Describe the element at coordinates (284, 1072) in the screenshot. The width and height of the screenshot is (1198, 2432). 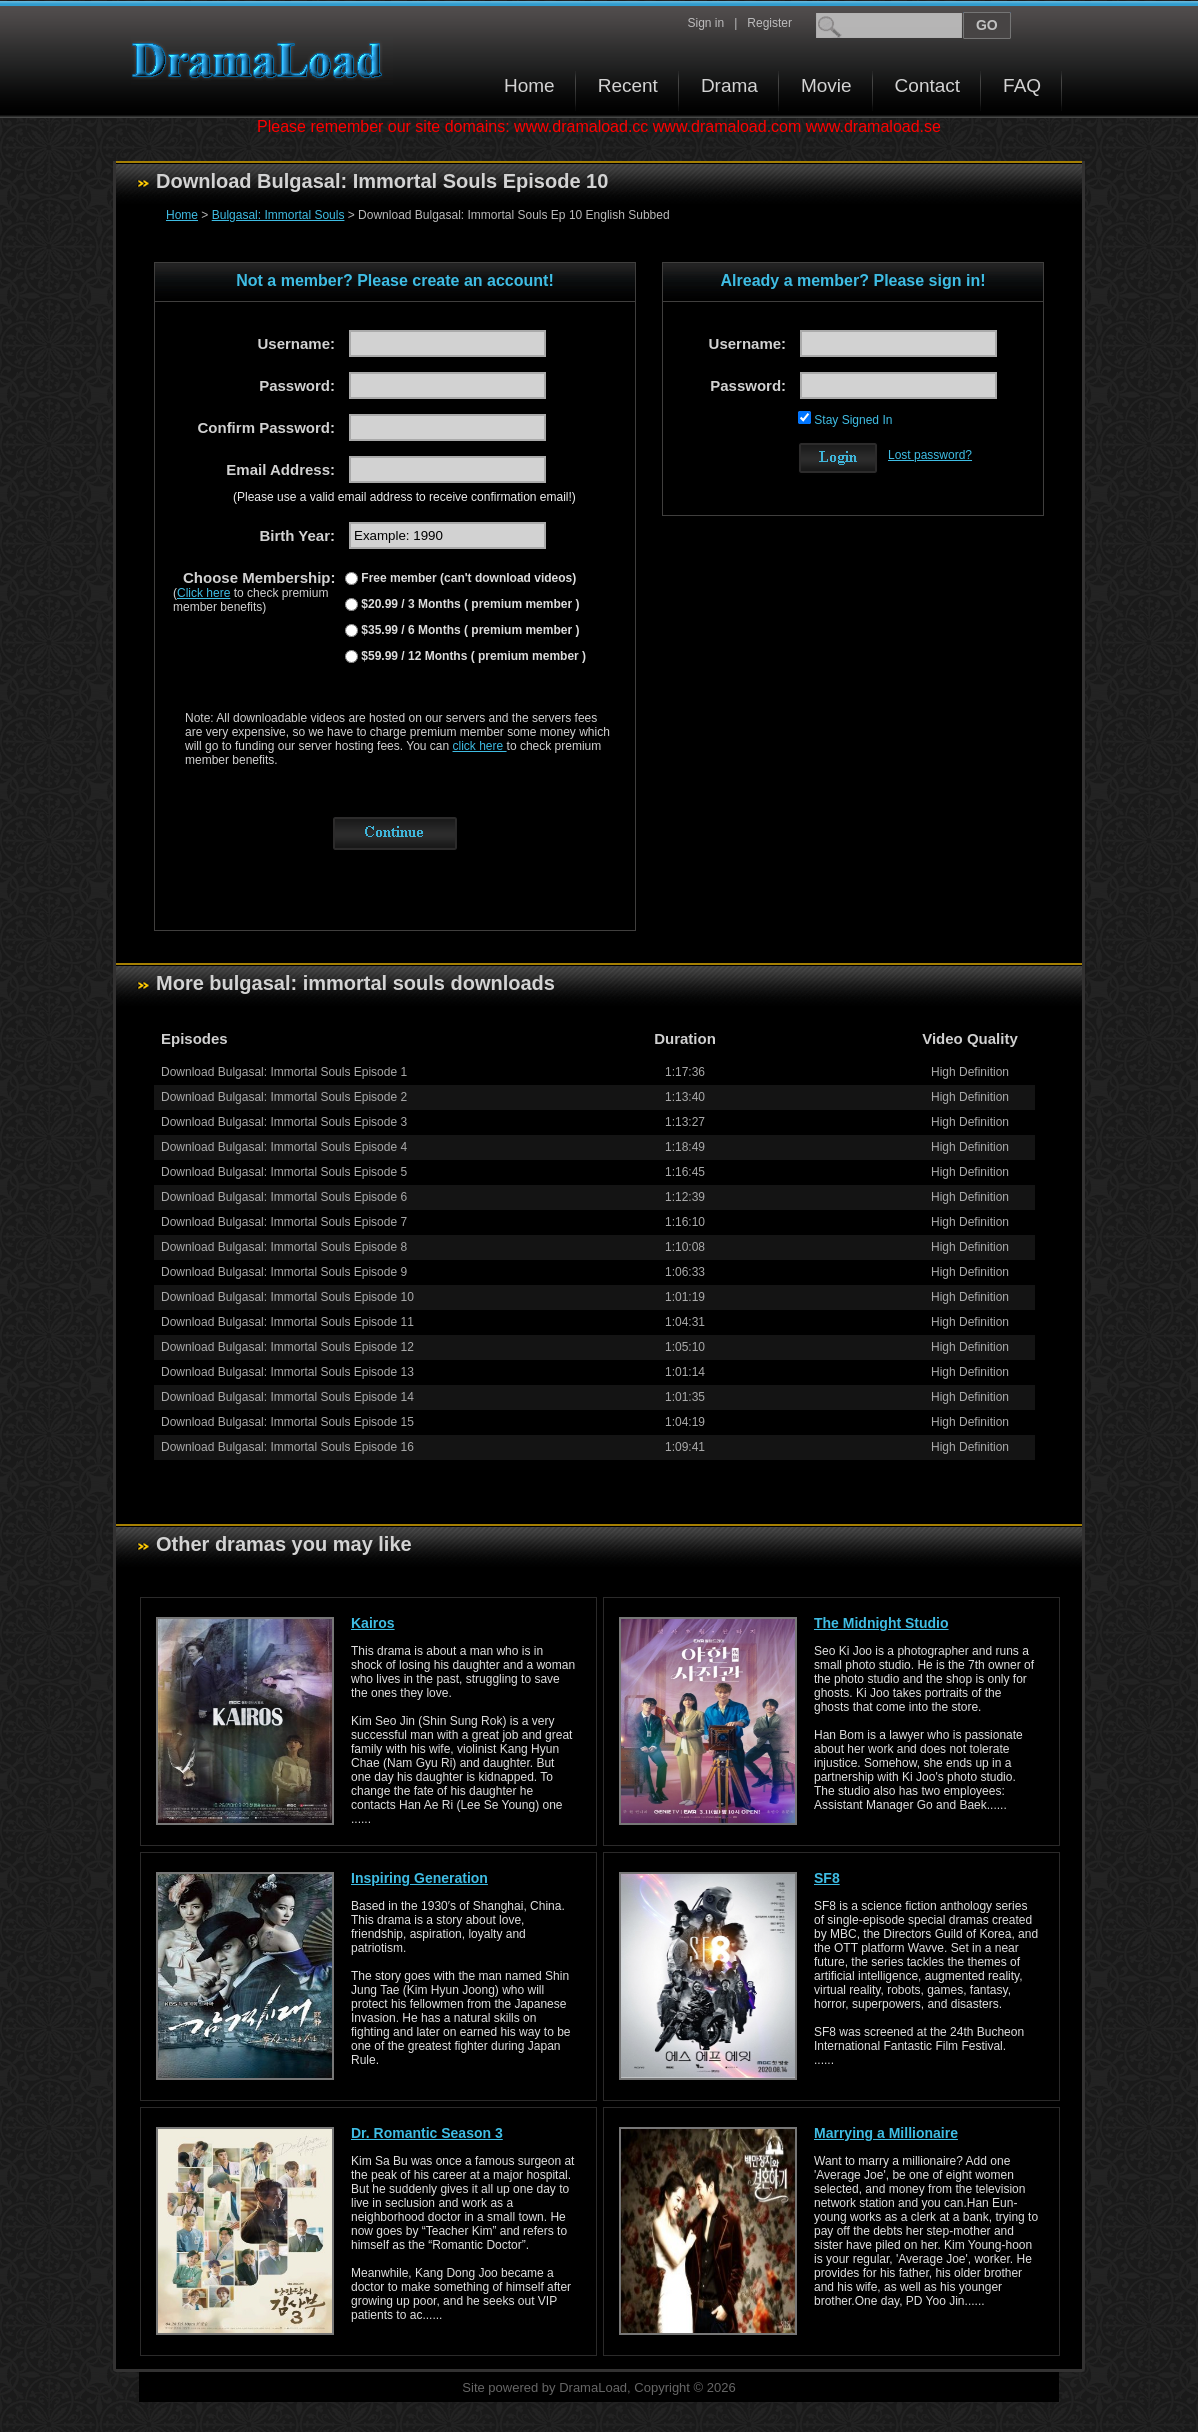
I see `Download Bulgasal: Immortal Souls Episode 1` at that location.